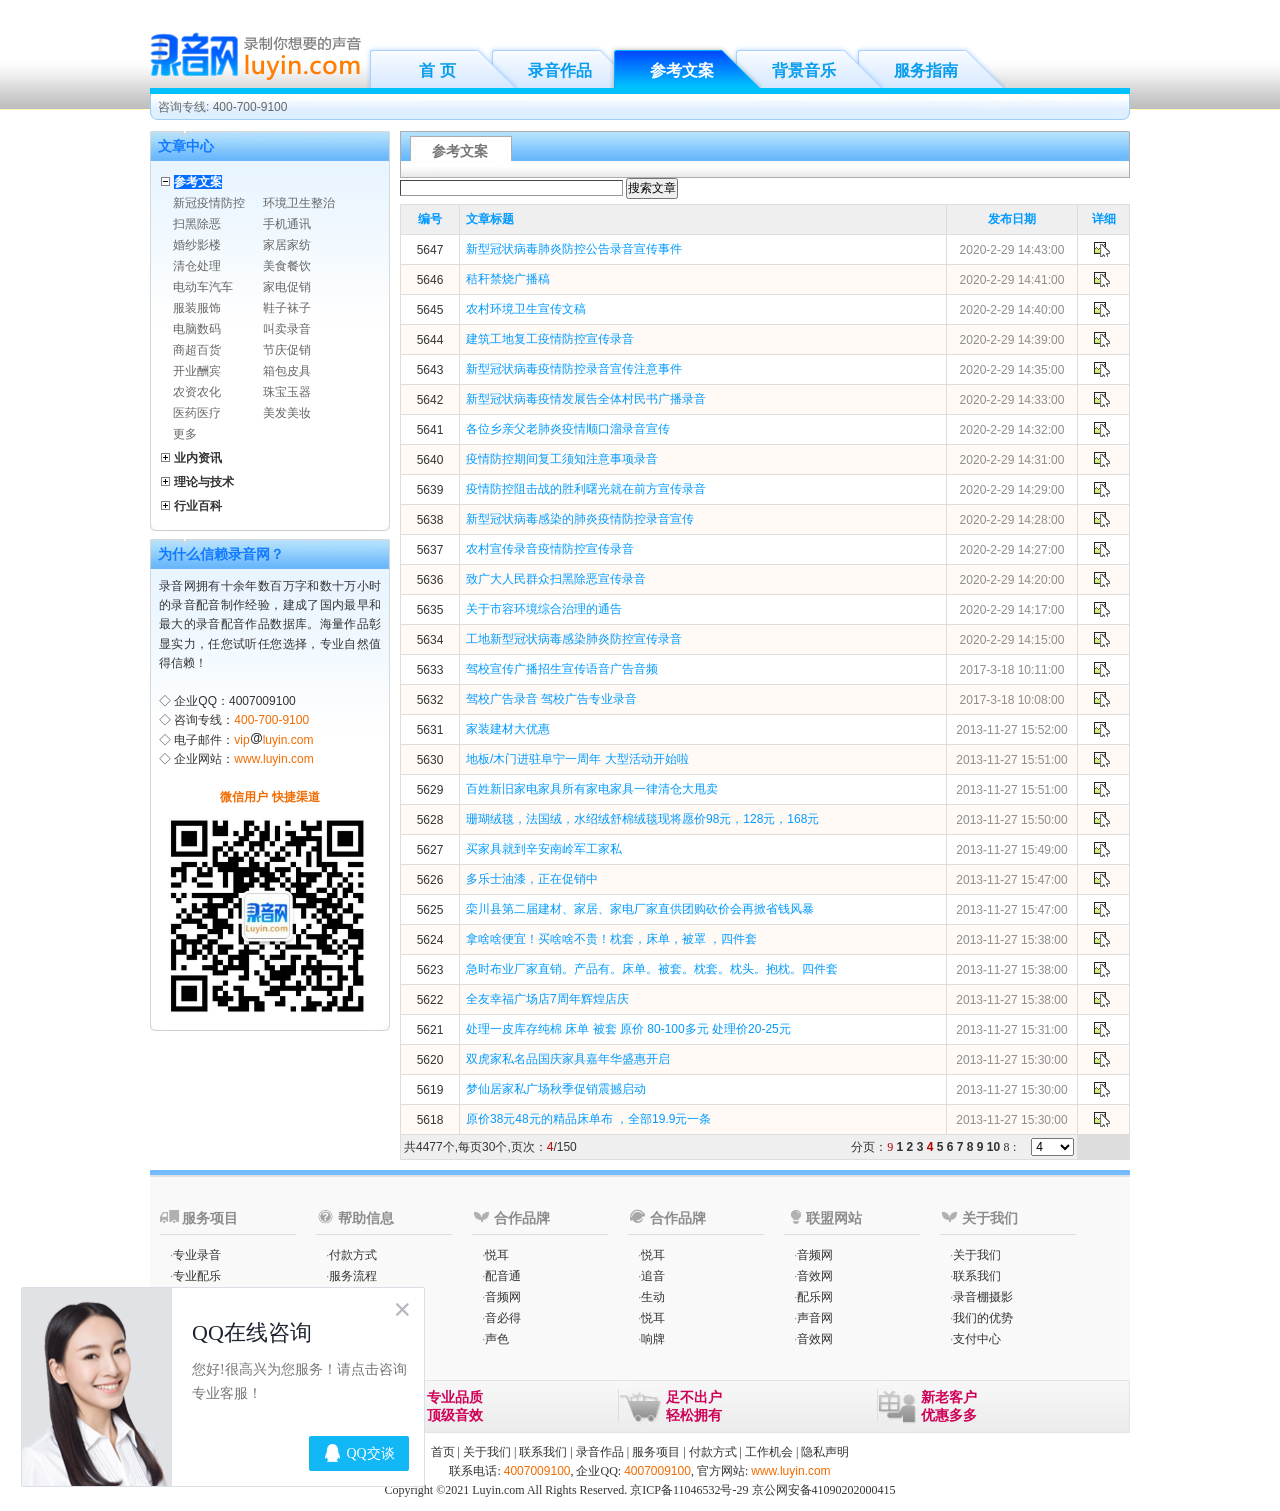 The width and height of the screenshot is (1280, 1511). I want to click on 2020-2-29 14:41:00, so click(1012, 280).